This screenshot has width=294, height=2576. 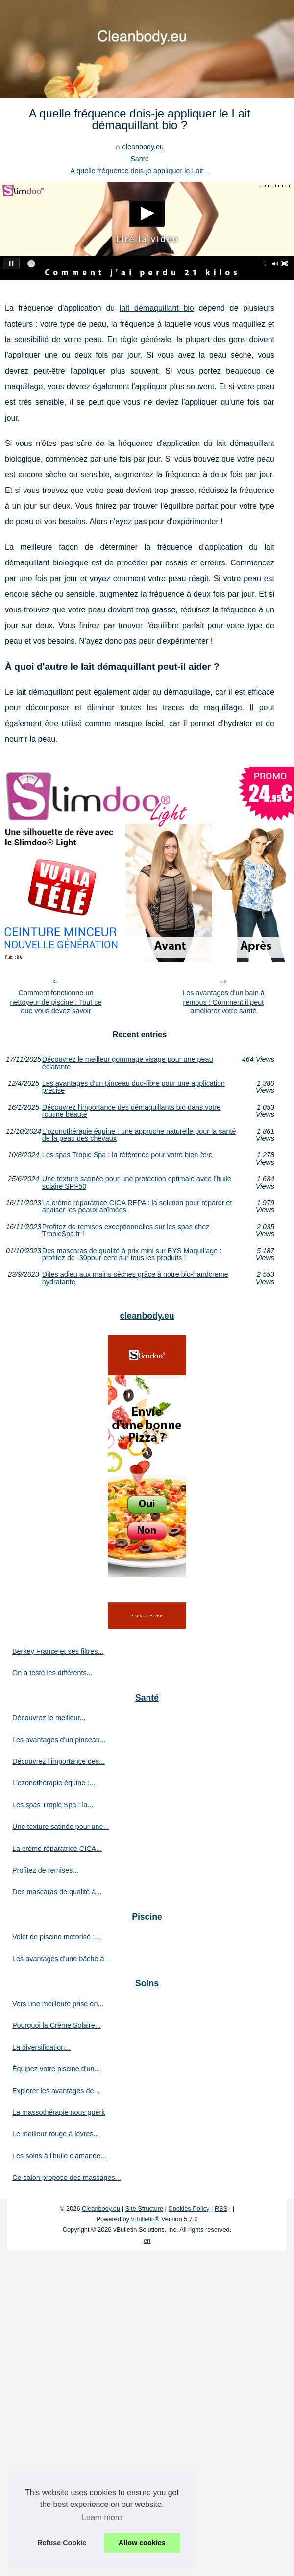 I want to click on RSS, so click(x=221, y=2208).